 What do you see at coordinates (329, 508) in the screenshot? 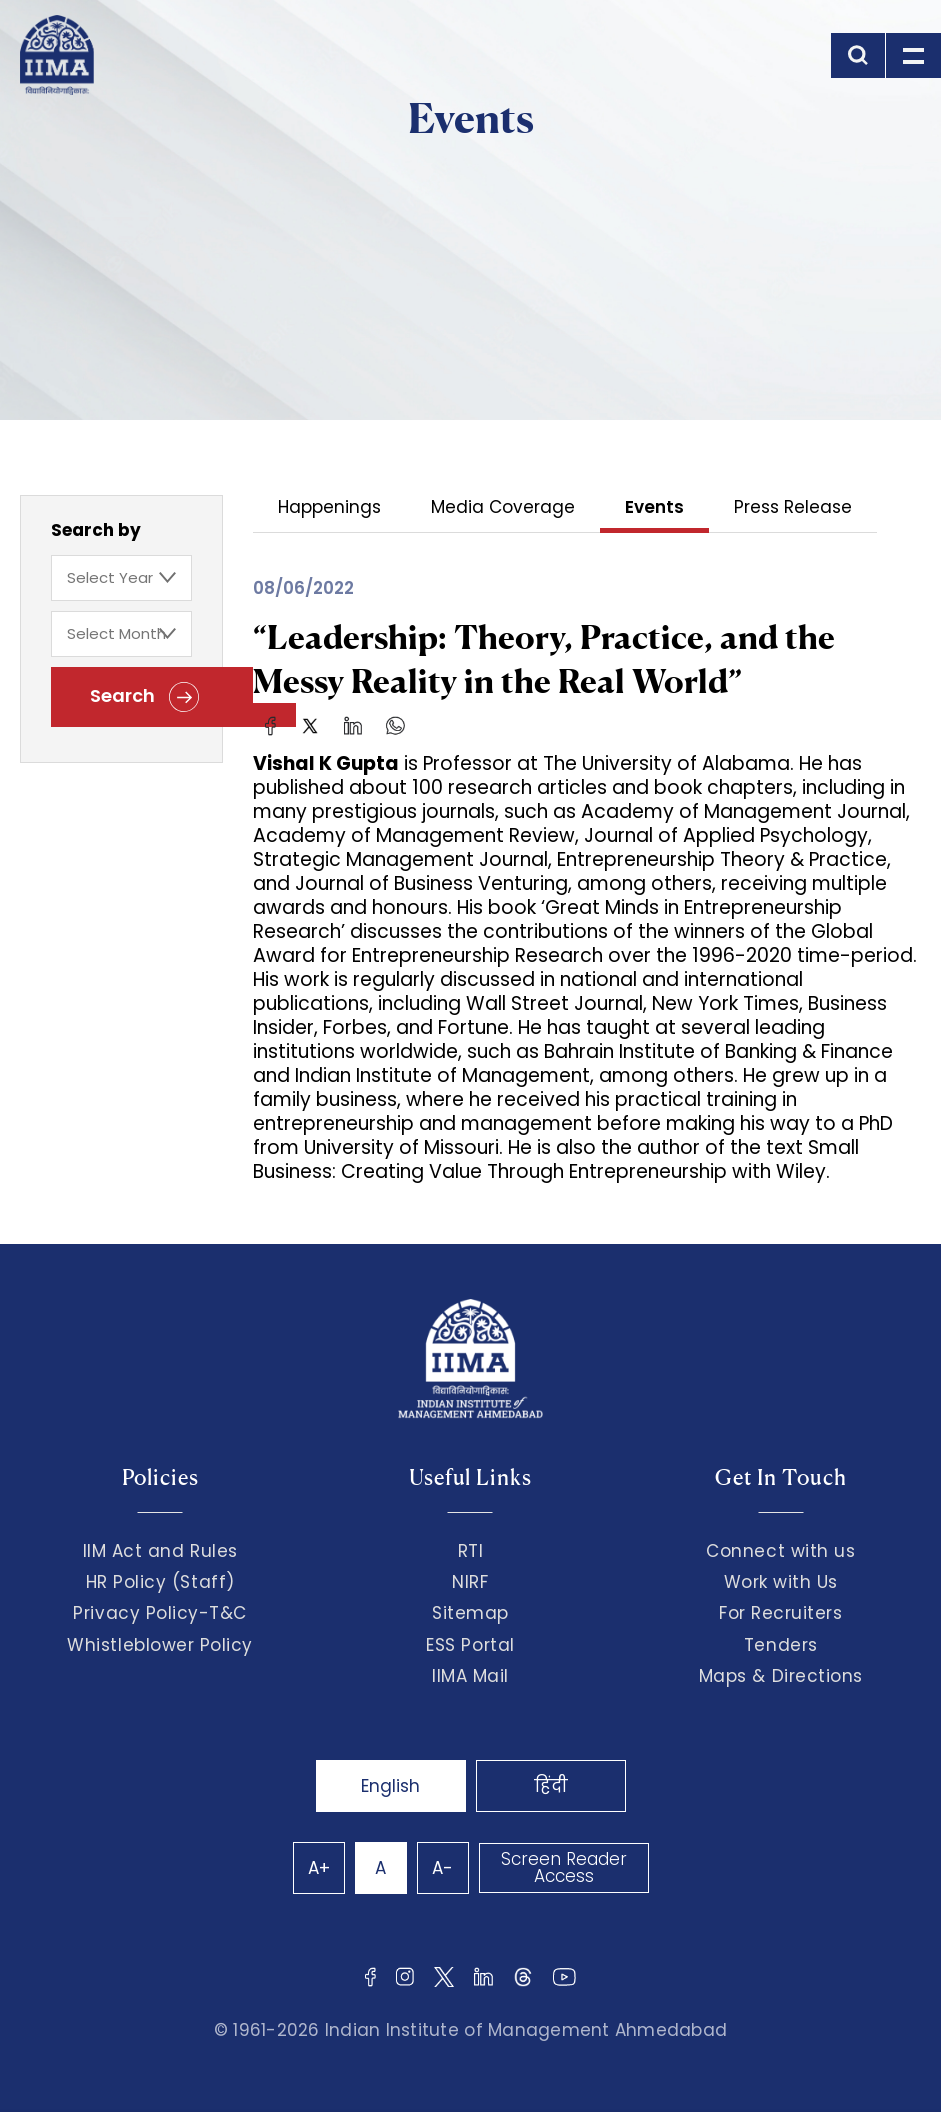
I see `Happenings` at bounding box center [329, 508].